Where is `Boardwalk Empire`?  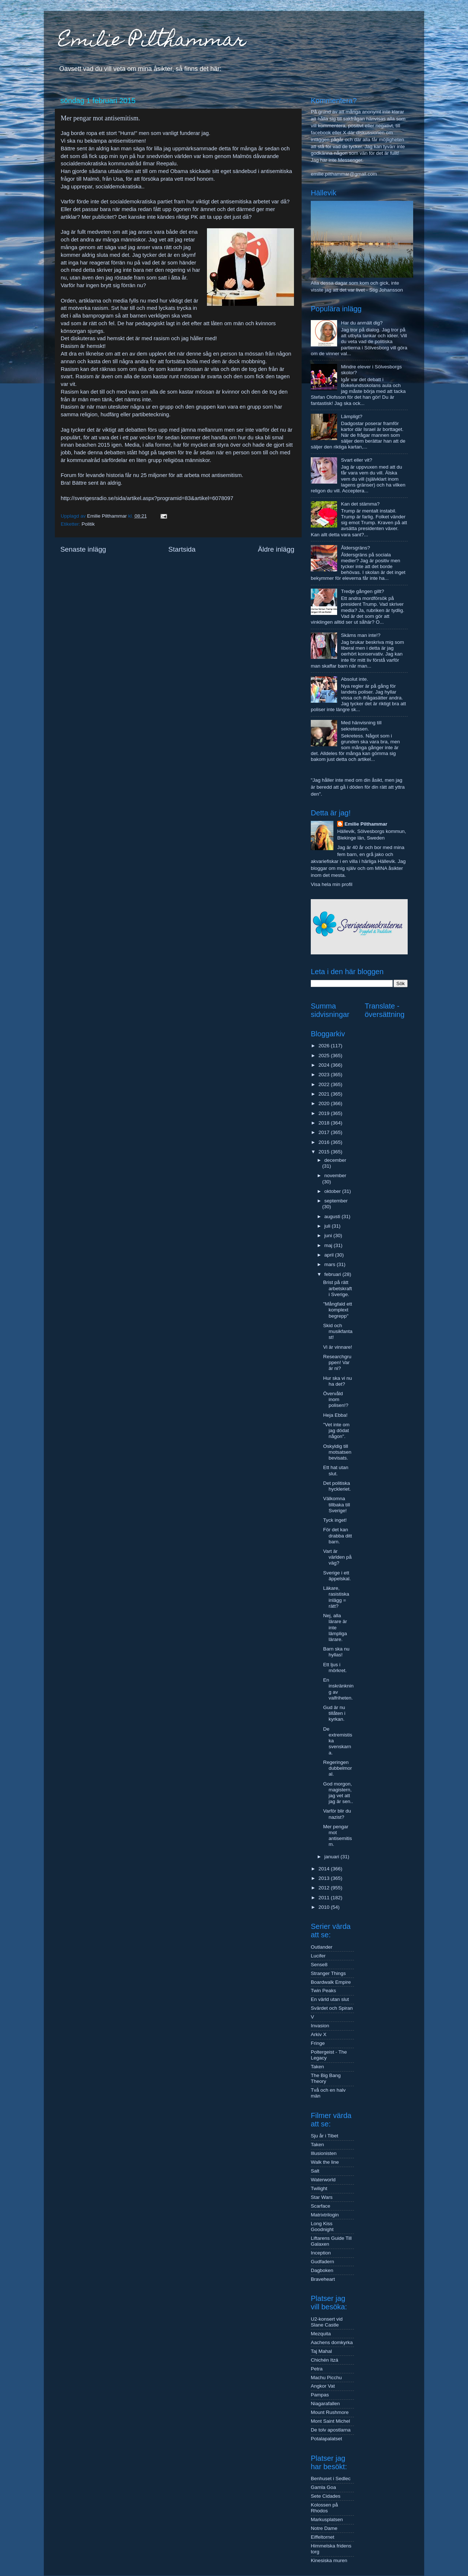 Boardwalk Empire is located at coordinates (331, 1982).